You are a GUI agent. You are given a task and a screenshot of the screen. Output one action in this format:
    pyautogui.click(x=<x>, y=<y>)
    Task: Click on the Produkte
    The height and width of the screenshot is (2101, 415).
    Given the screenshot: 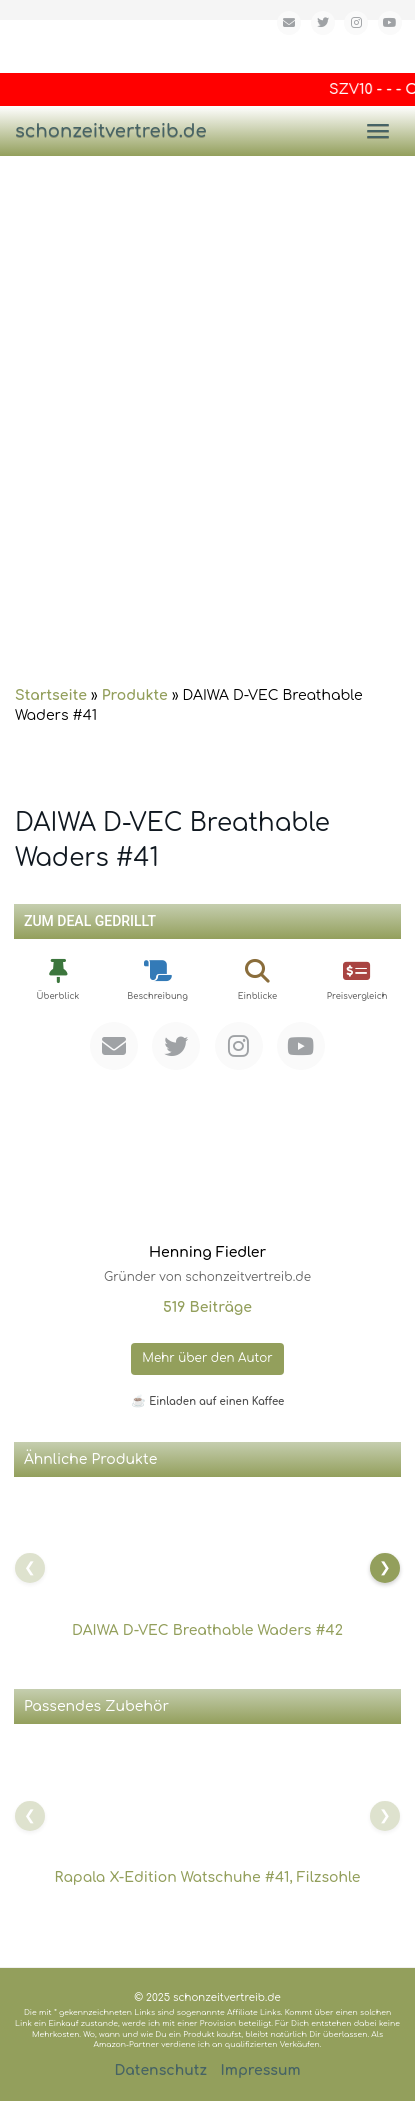 What is the action you would take?
    pyautogui.click(x=135, y=695)
    